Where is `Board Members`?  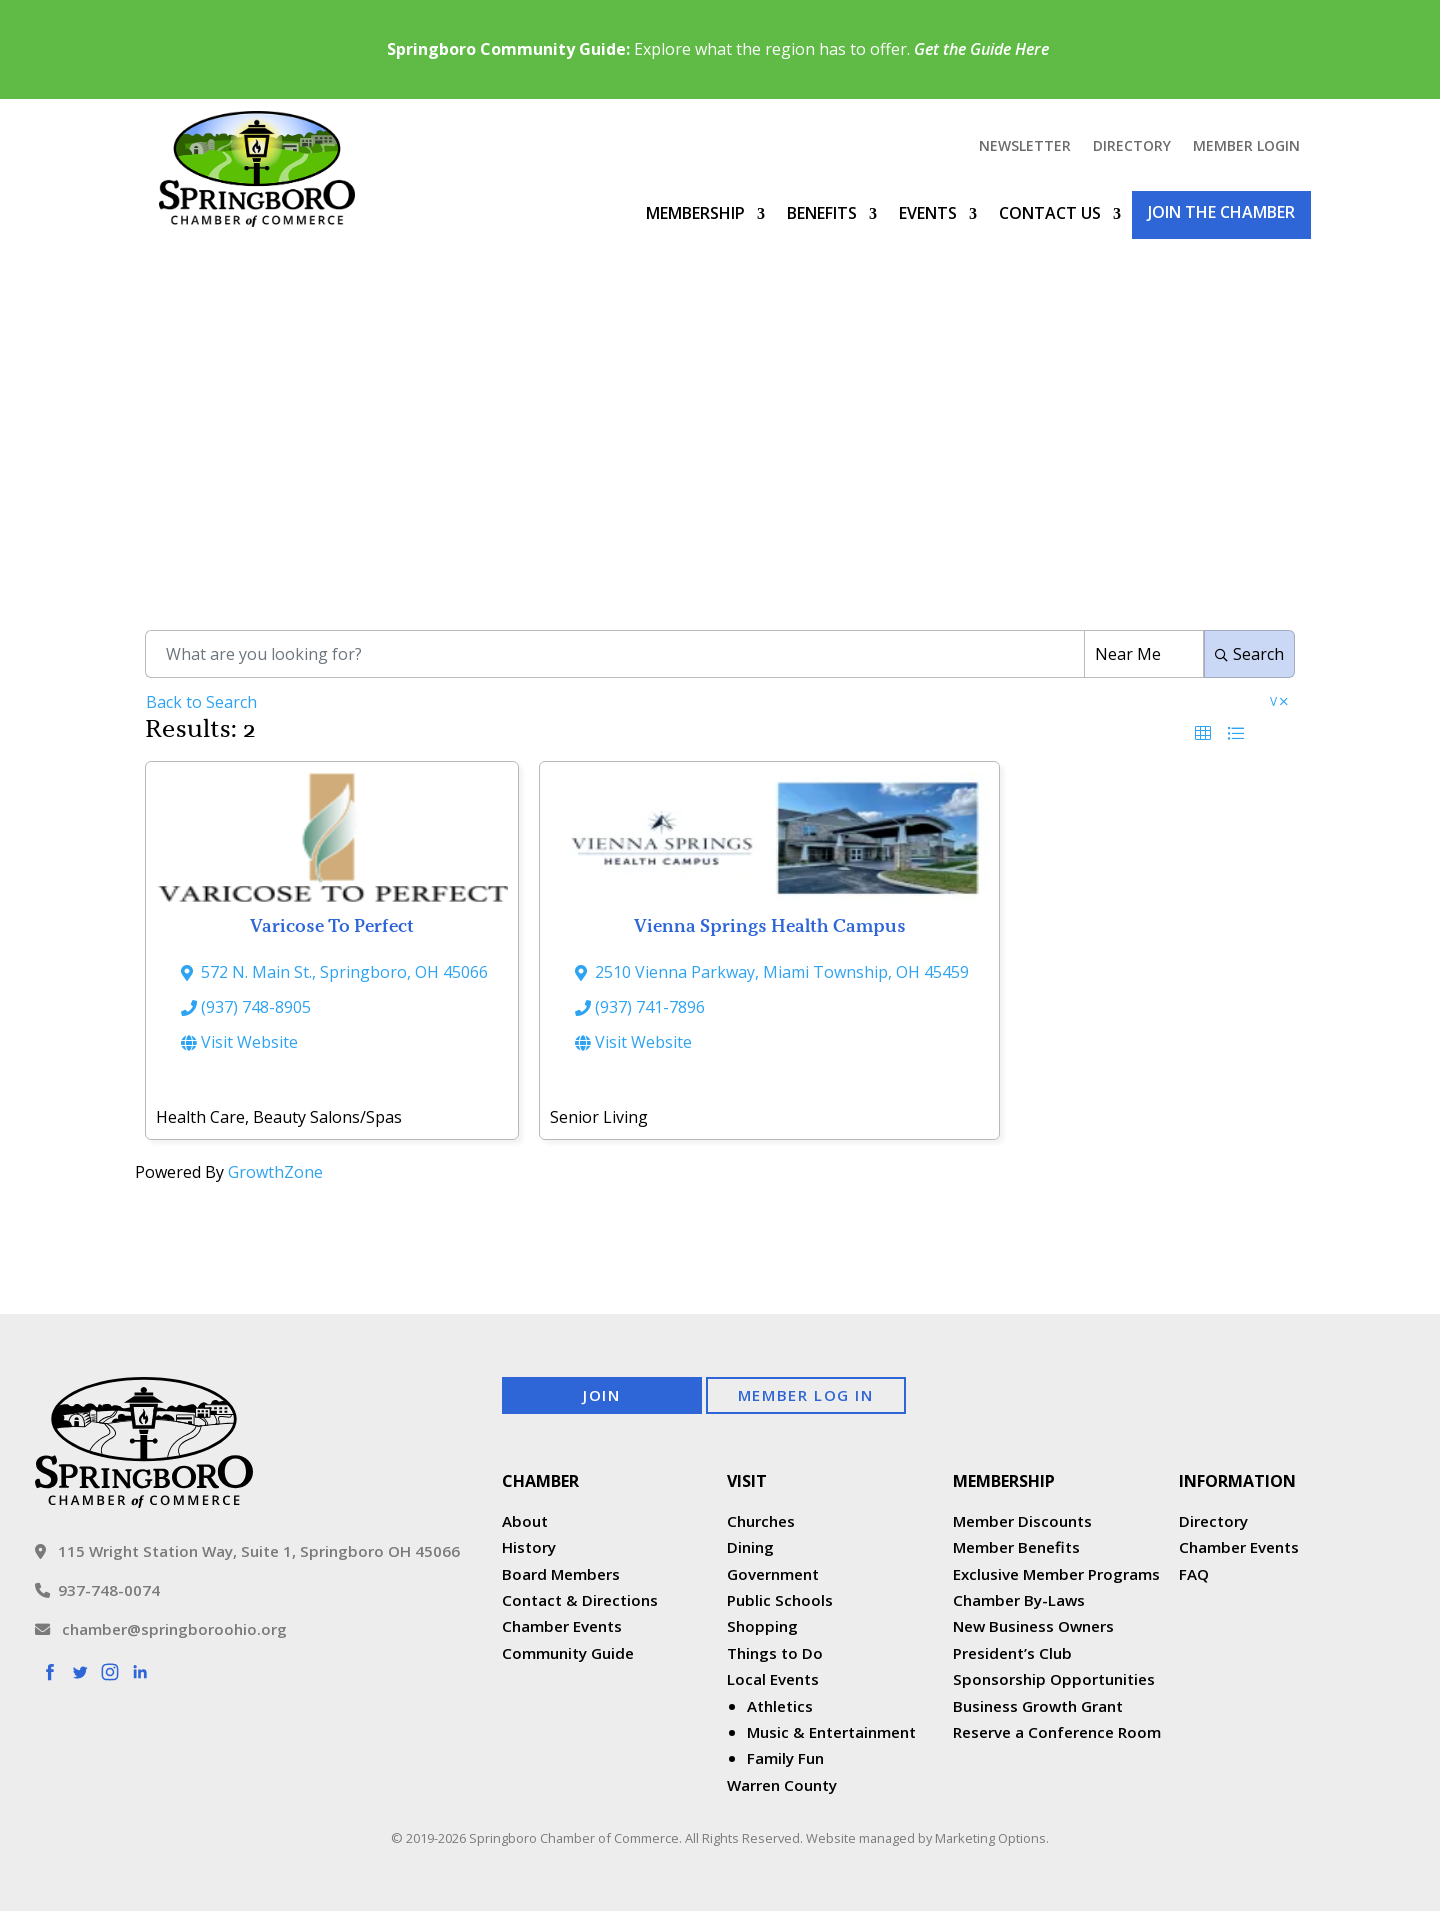
Board Members is located at coordinates (561, 1574).